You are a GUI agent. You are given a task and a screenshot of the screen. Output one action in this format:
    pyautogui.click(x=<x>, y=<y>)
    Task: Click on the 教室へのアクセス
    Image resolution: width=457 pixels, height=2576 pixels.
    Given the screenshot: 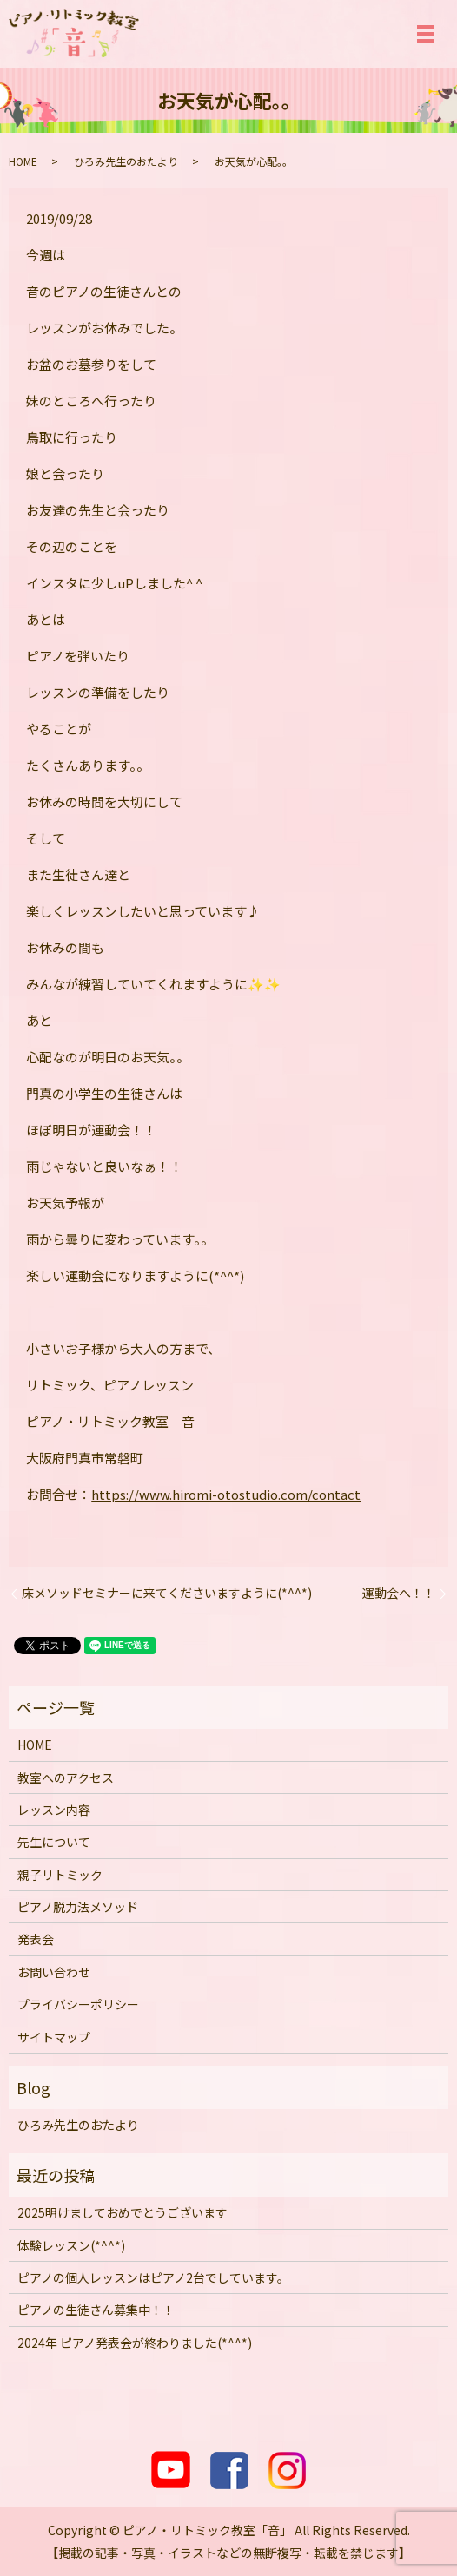 What is the action you would take?
    pyautogui.click(x=65, y=1777)
    